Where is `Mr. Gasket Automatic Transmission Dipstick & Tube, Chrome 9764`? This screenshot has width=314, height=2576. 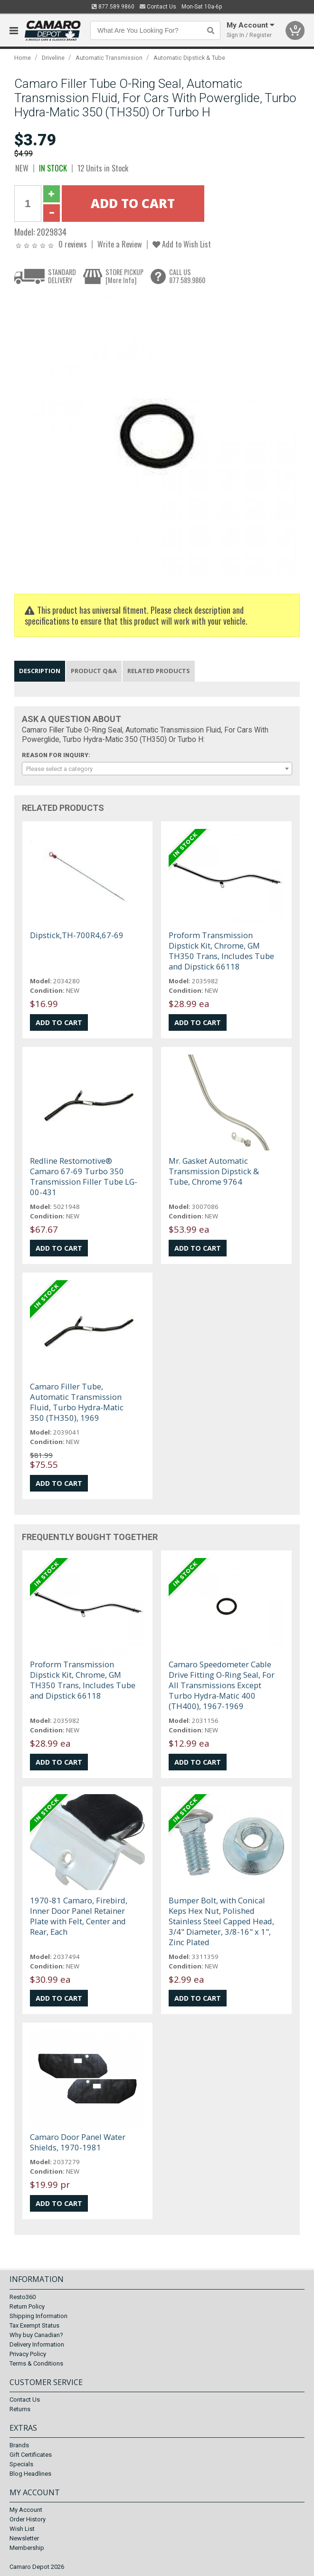 Mr. Gasket Automatic Transmission Dipstick & Tube, Chrome 9764 is located at coordinates (214, 1171).